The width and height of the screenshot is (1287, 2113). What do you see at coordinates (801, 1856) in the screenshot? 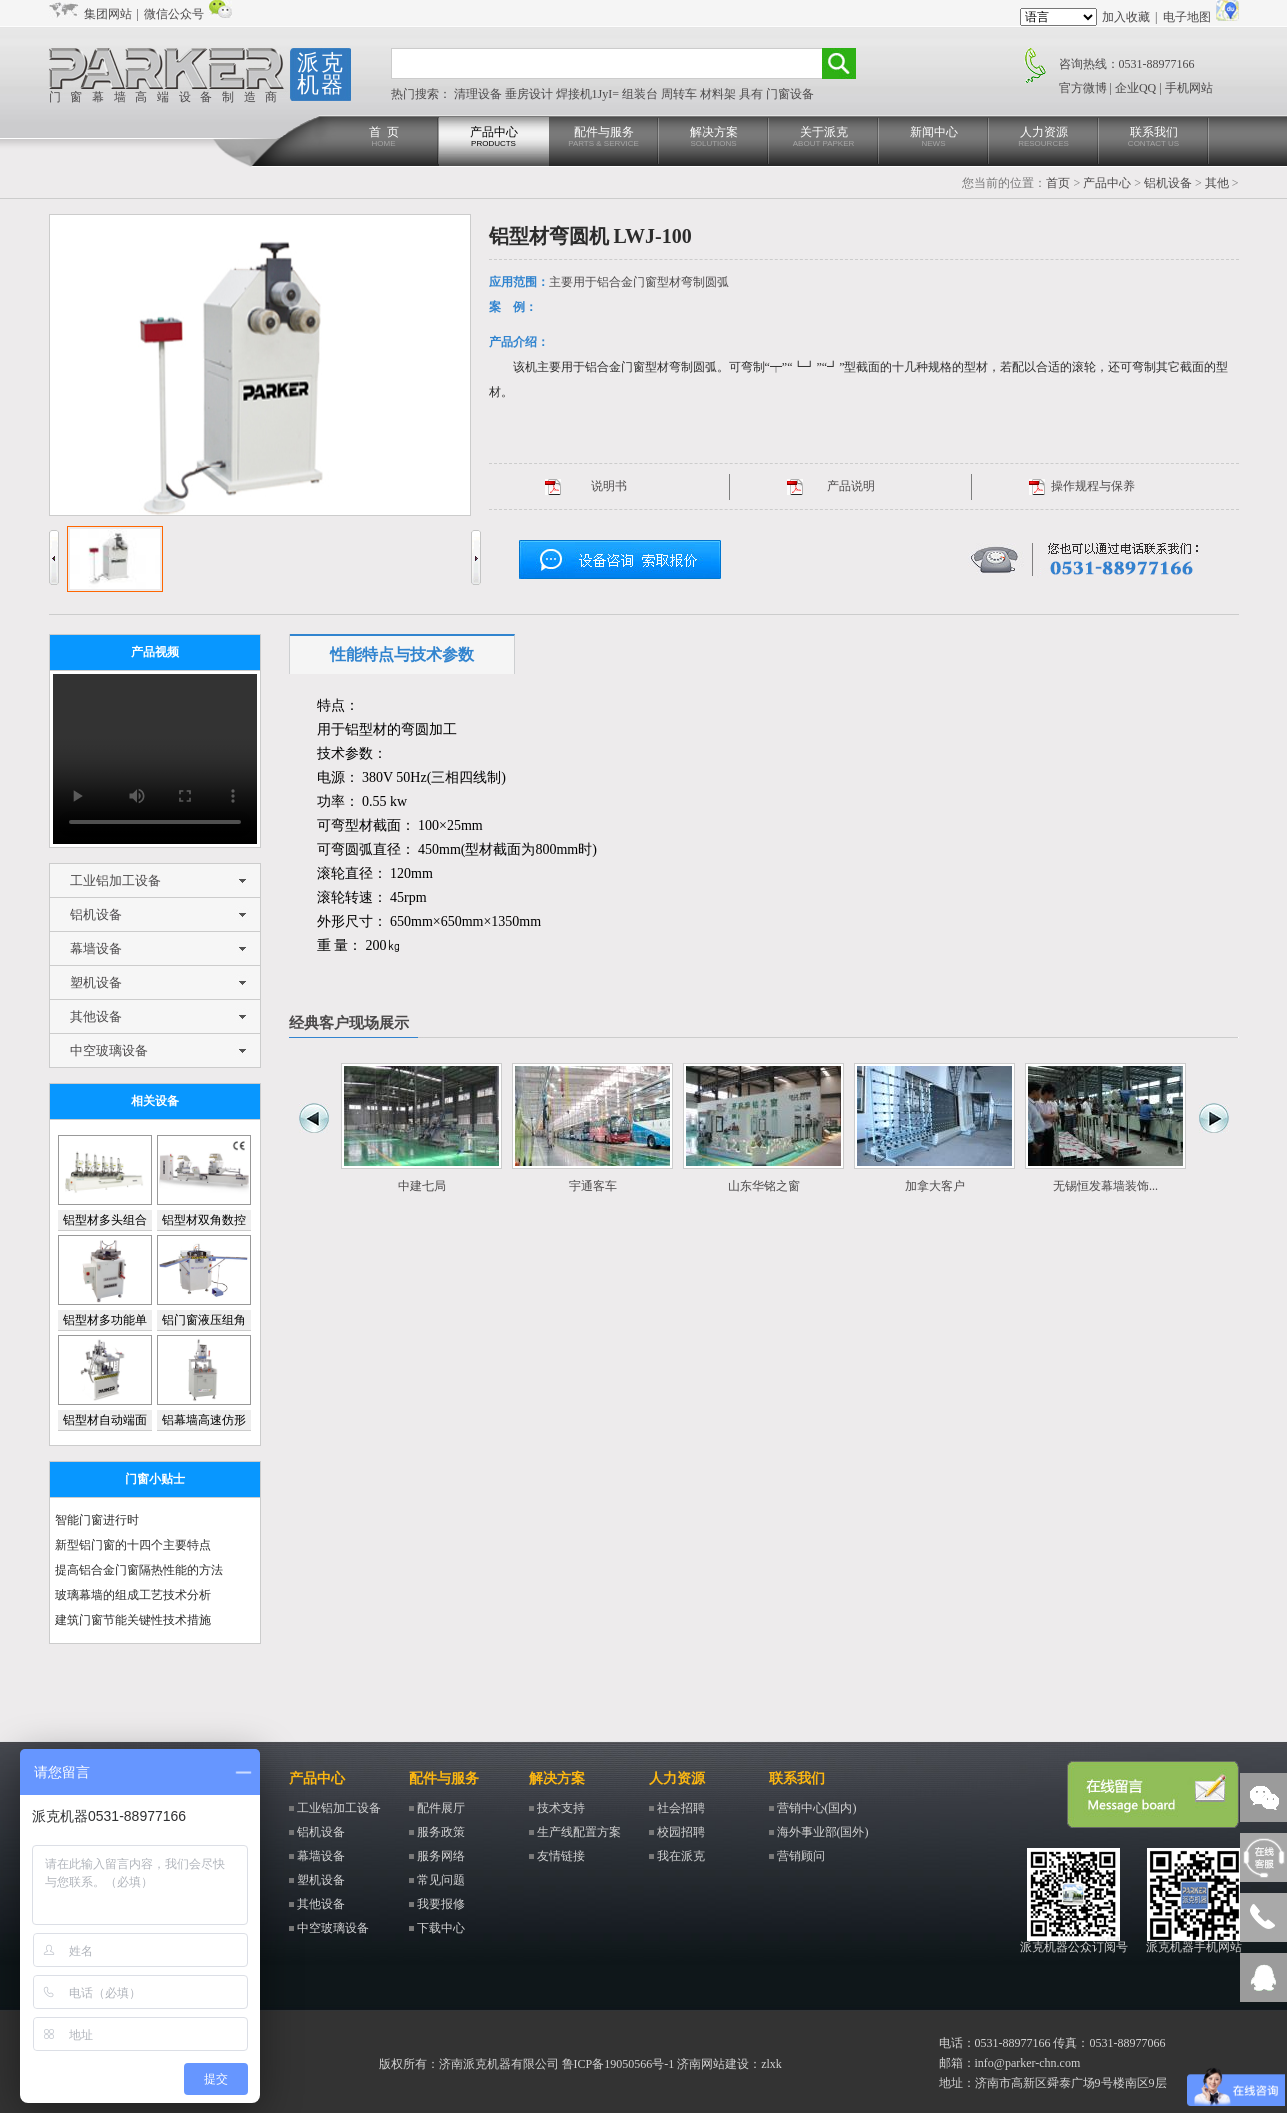
I see `营销顾问` at bounding box center [801, 1856].